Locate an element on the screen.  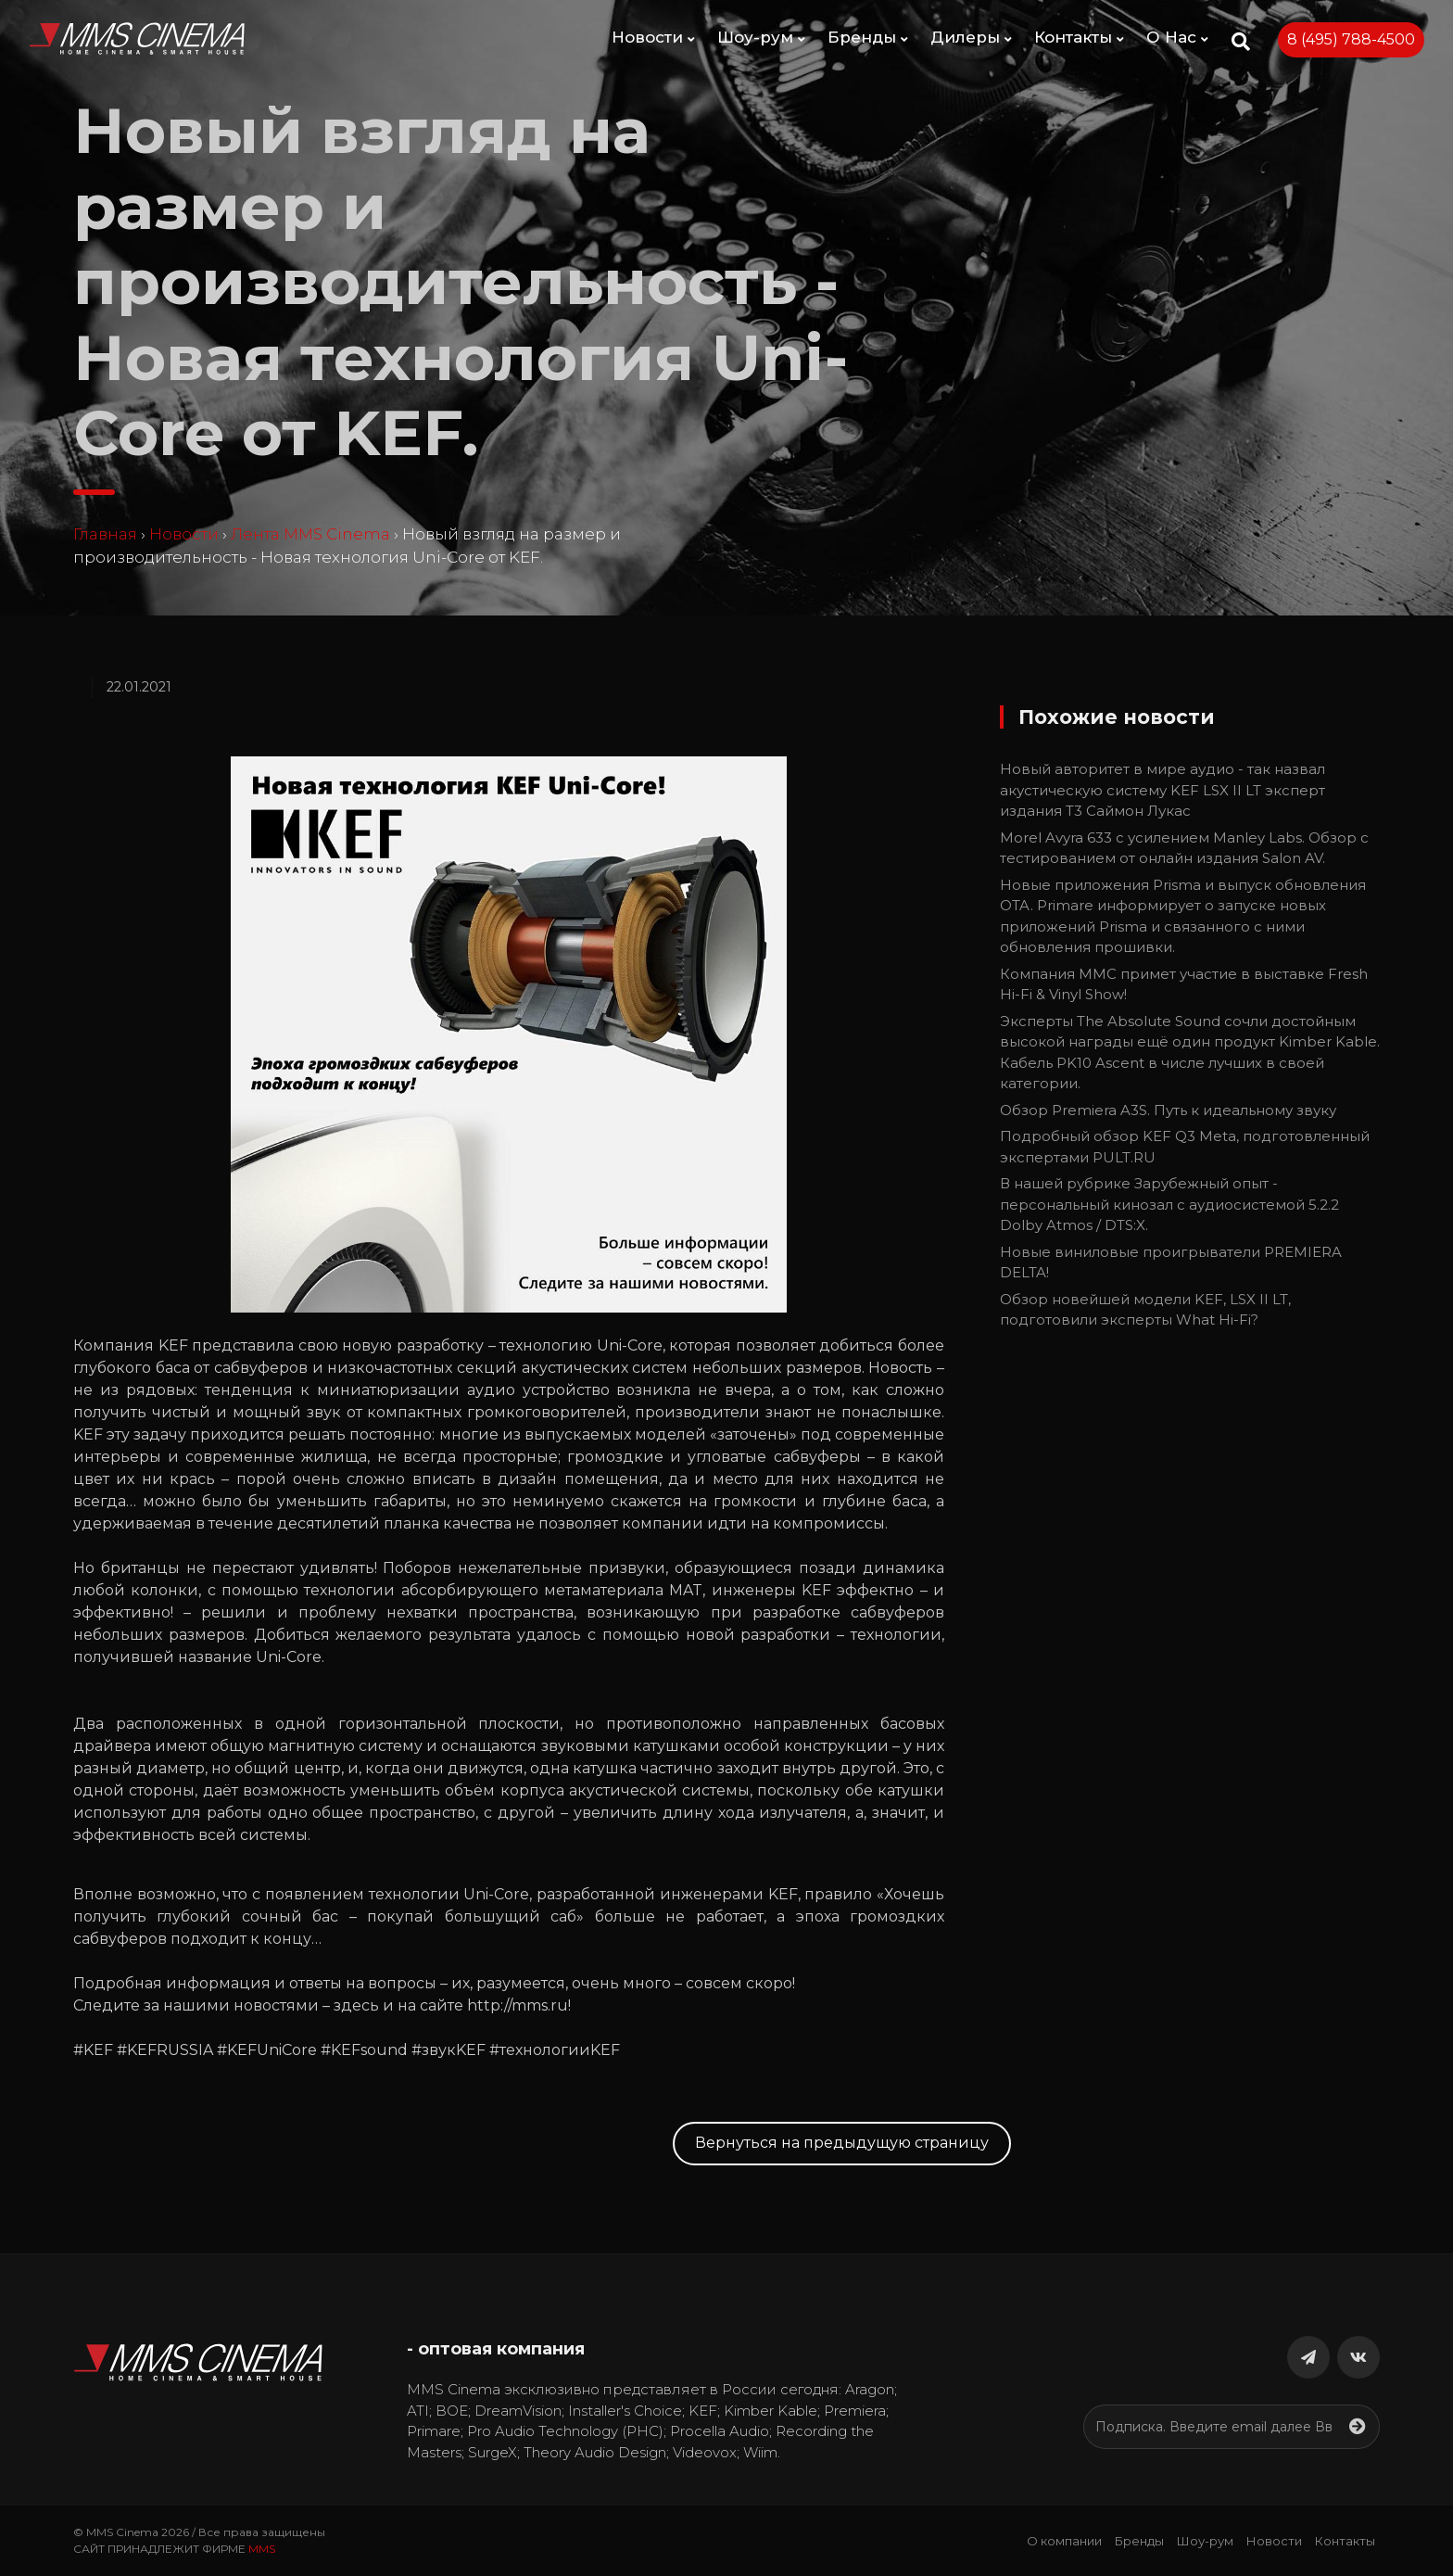
Обзор новейшей модели KEF, LSX II LT, подготовили эксперты What Hi-Fi? is located at coordinates (1145, 1309).